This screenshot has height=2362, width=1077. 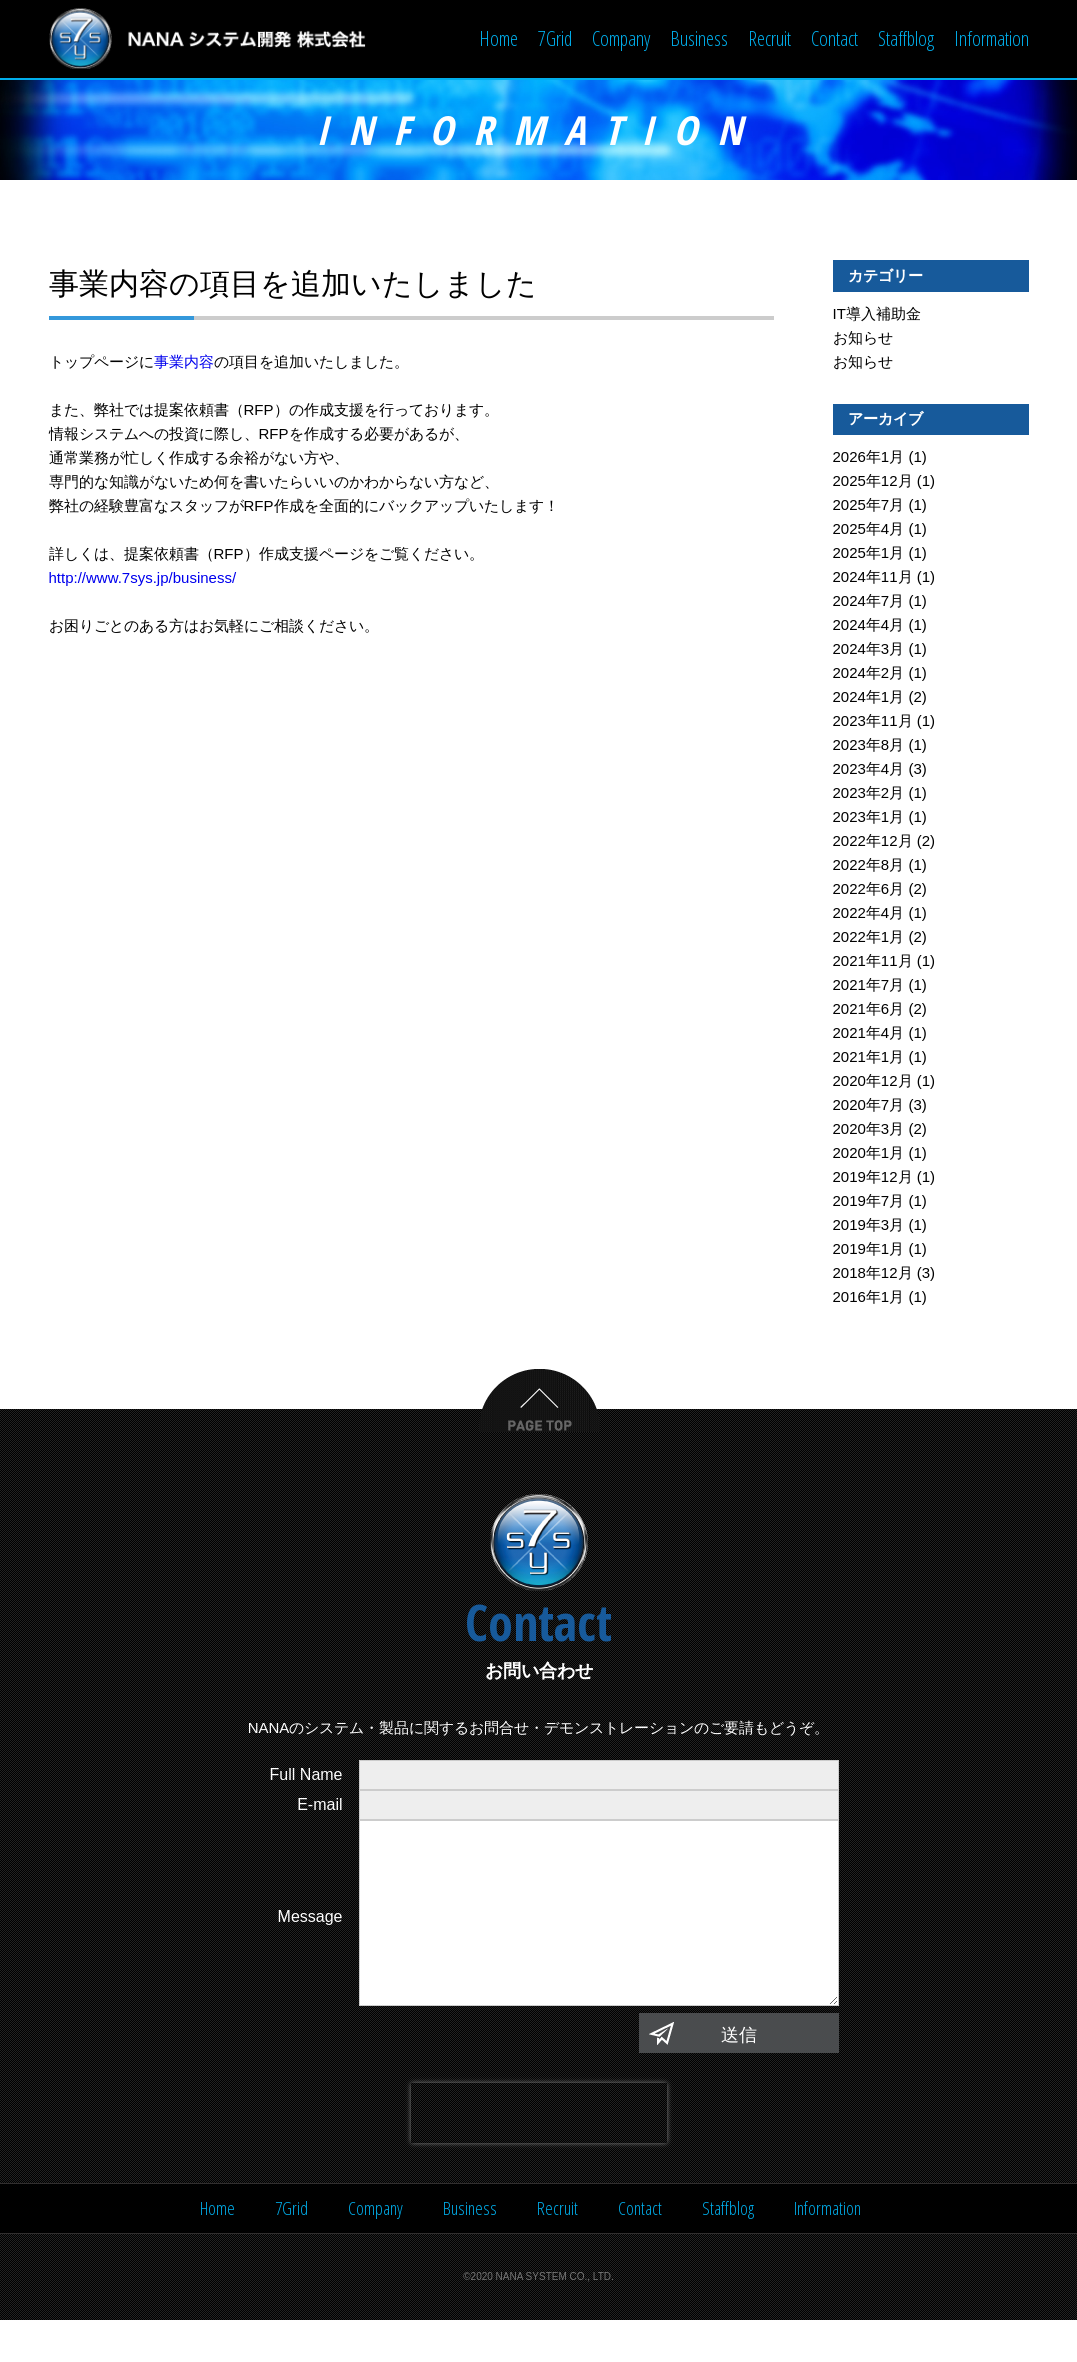 I want to click on 2026年1月, so click(x=869, y=458).